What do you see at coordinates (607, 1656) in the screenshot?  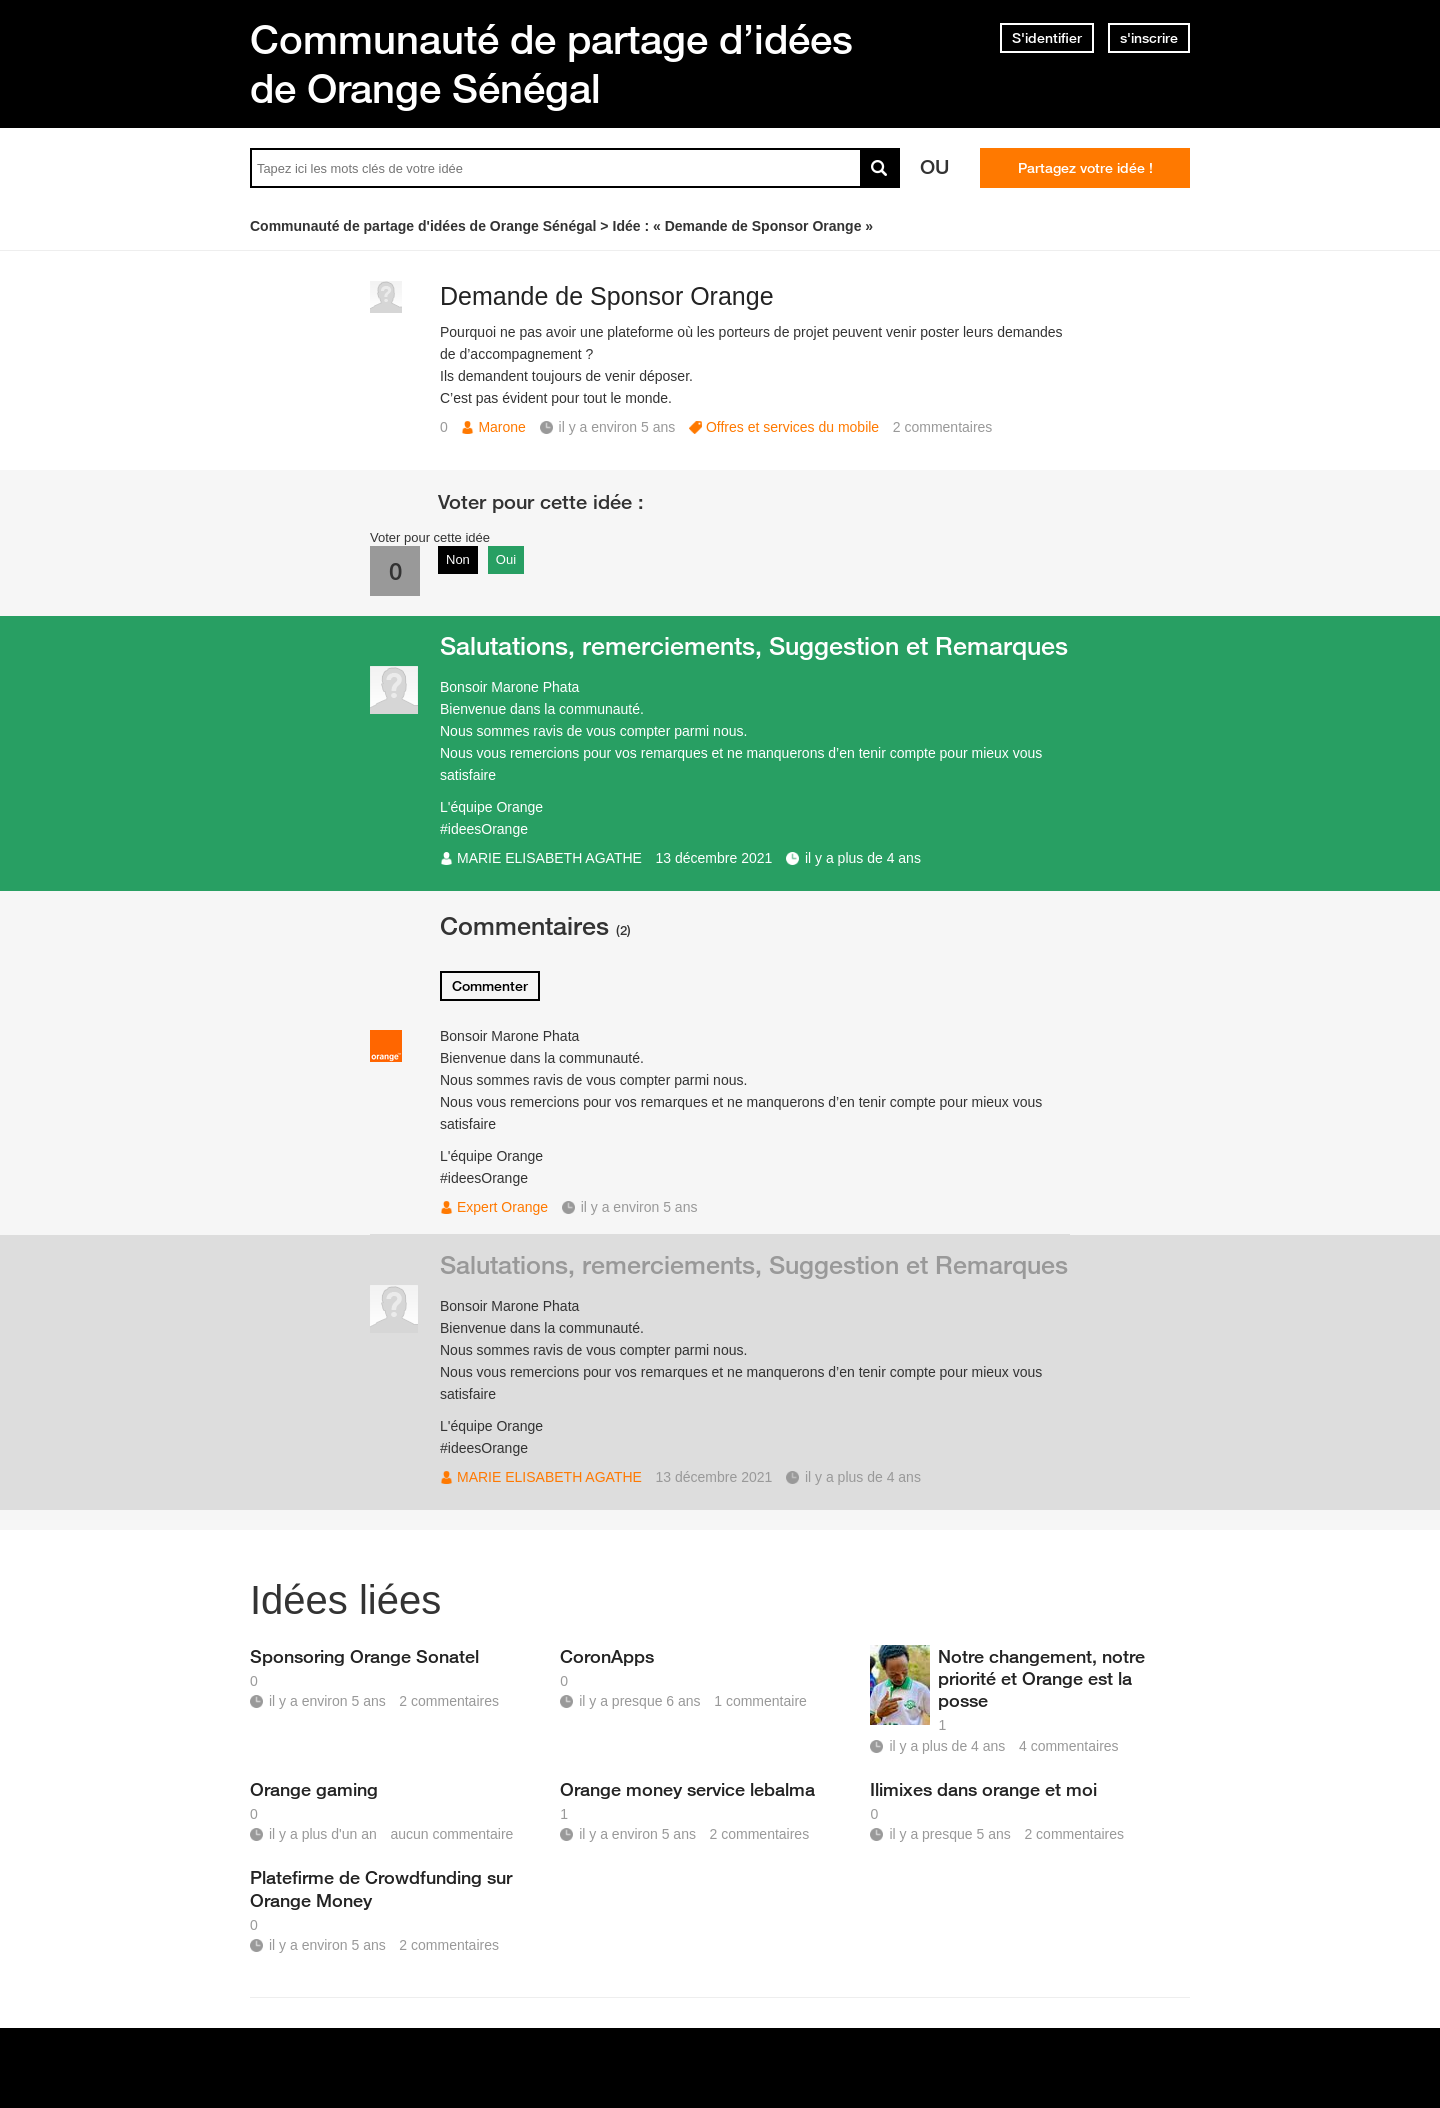 I see `CoronApps` at bounding box center [607, 1656].